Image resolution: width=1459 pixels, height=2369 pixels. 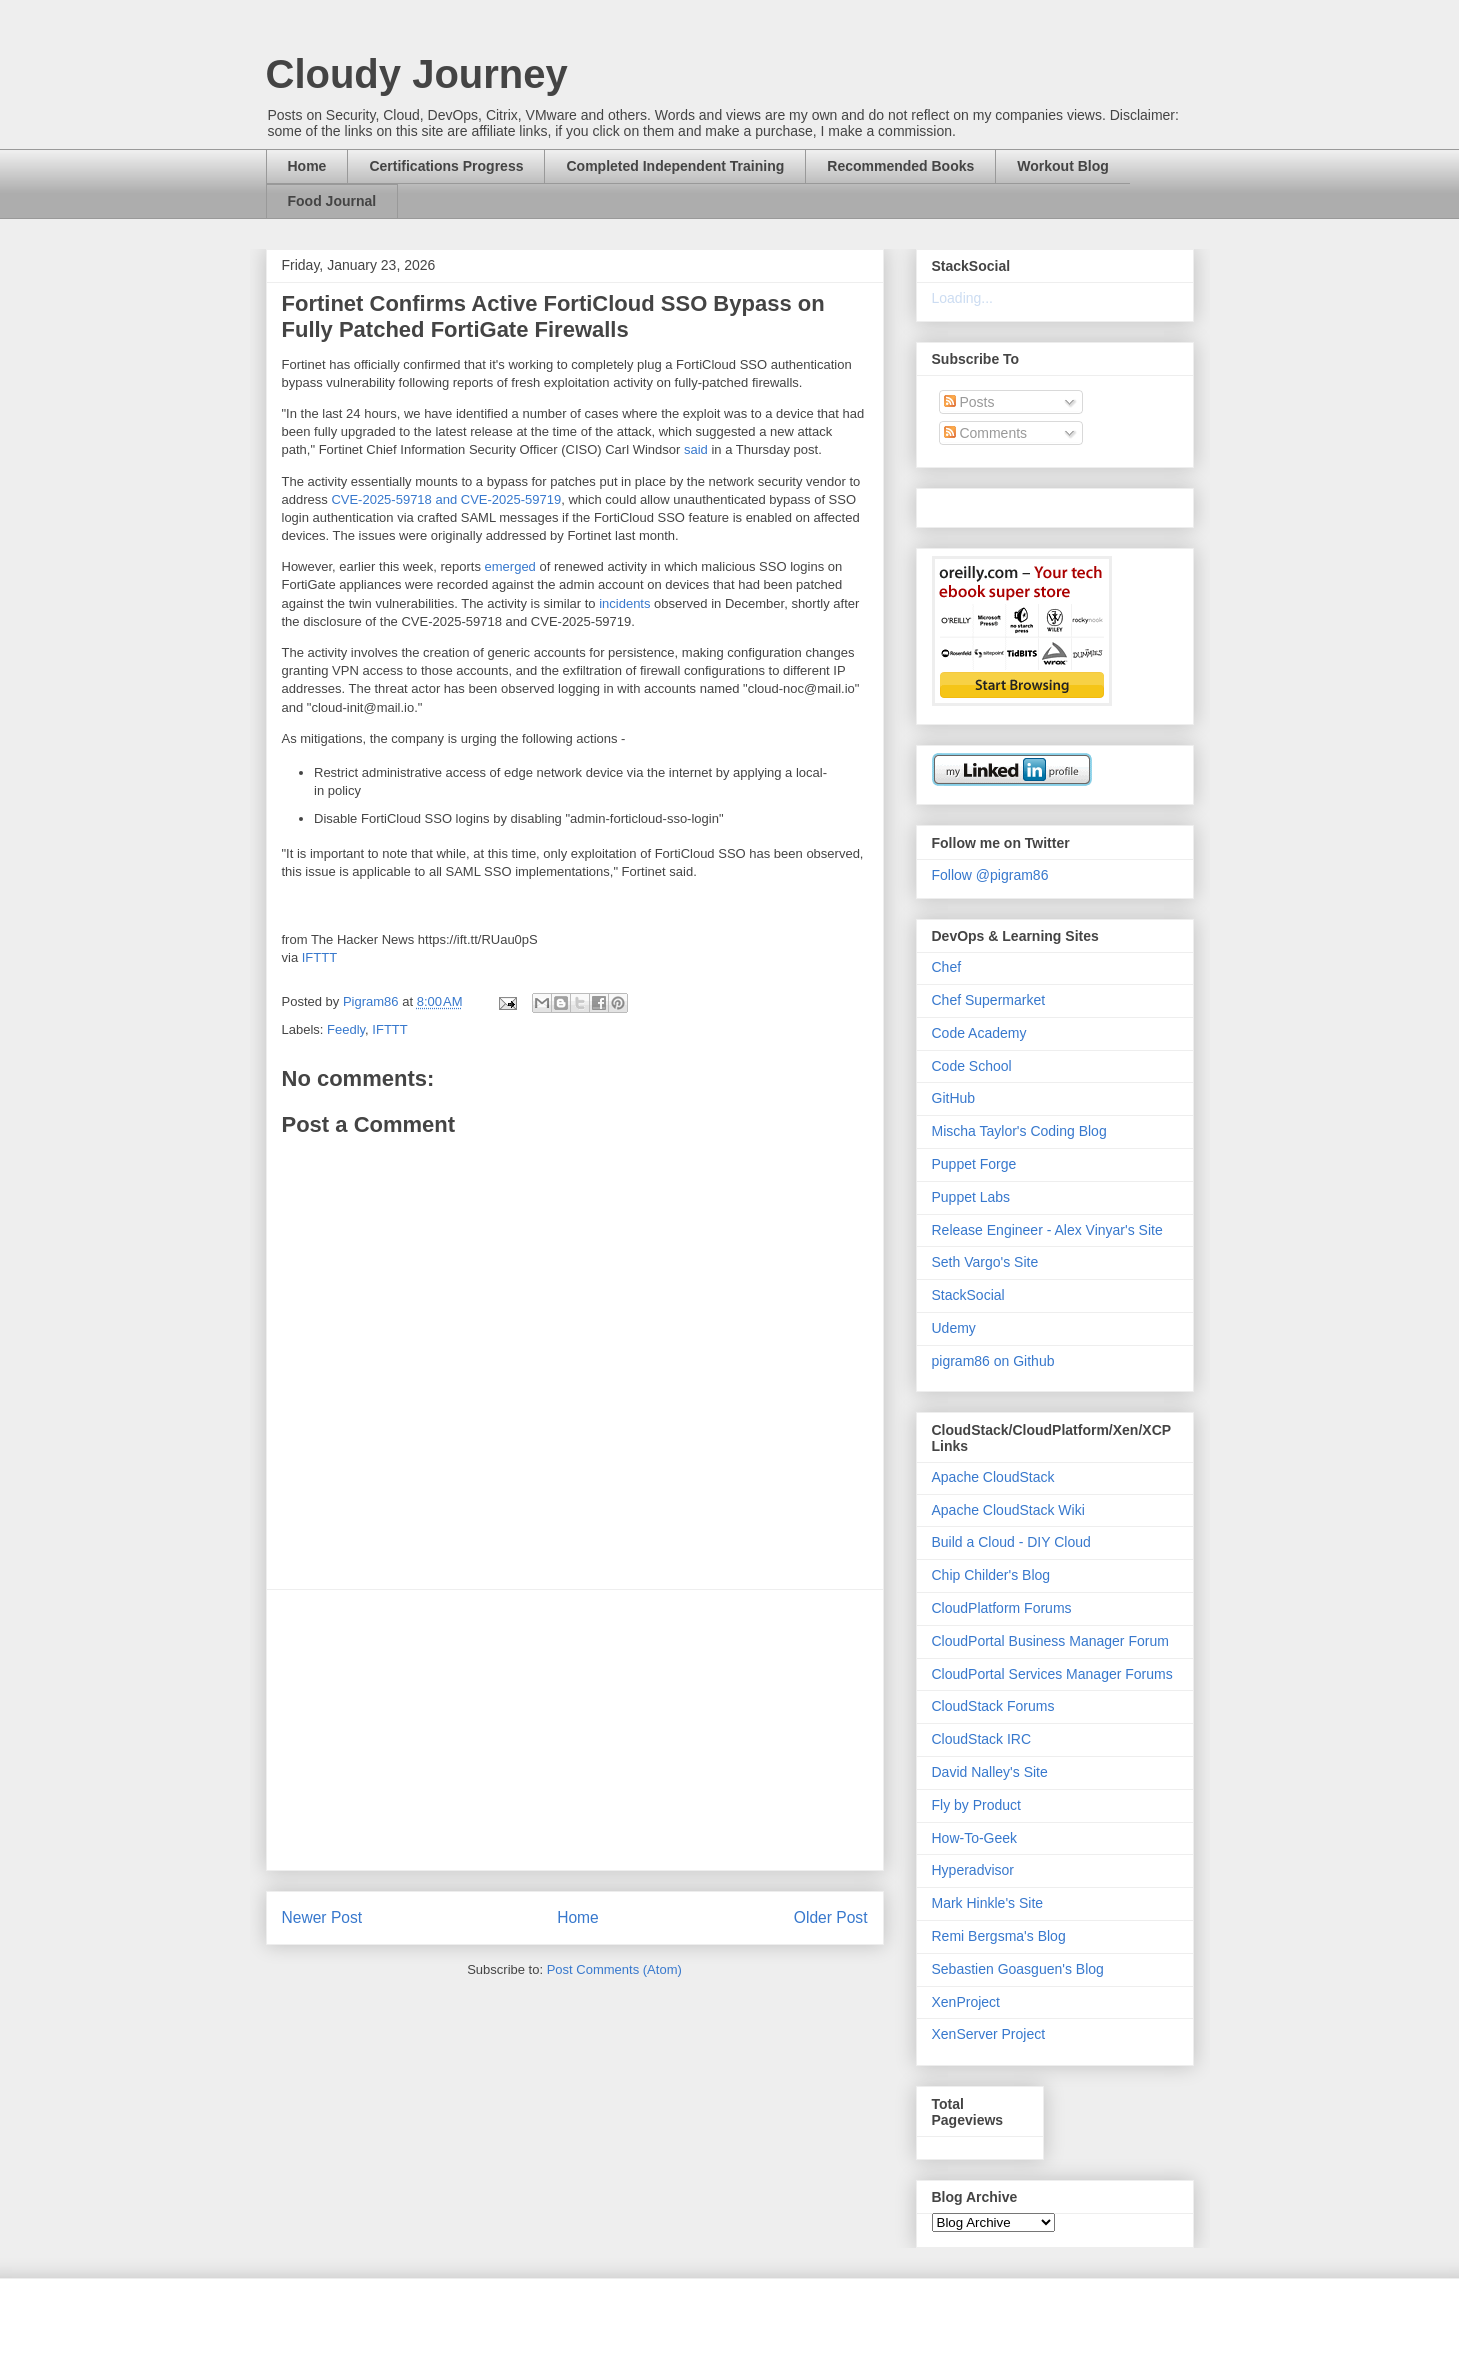 I want to click on Mischa Taylor's Coding Blog, so click(x=1019, y=1131).